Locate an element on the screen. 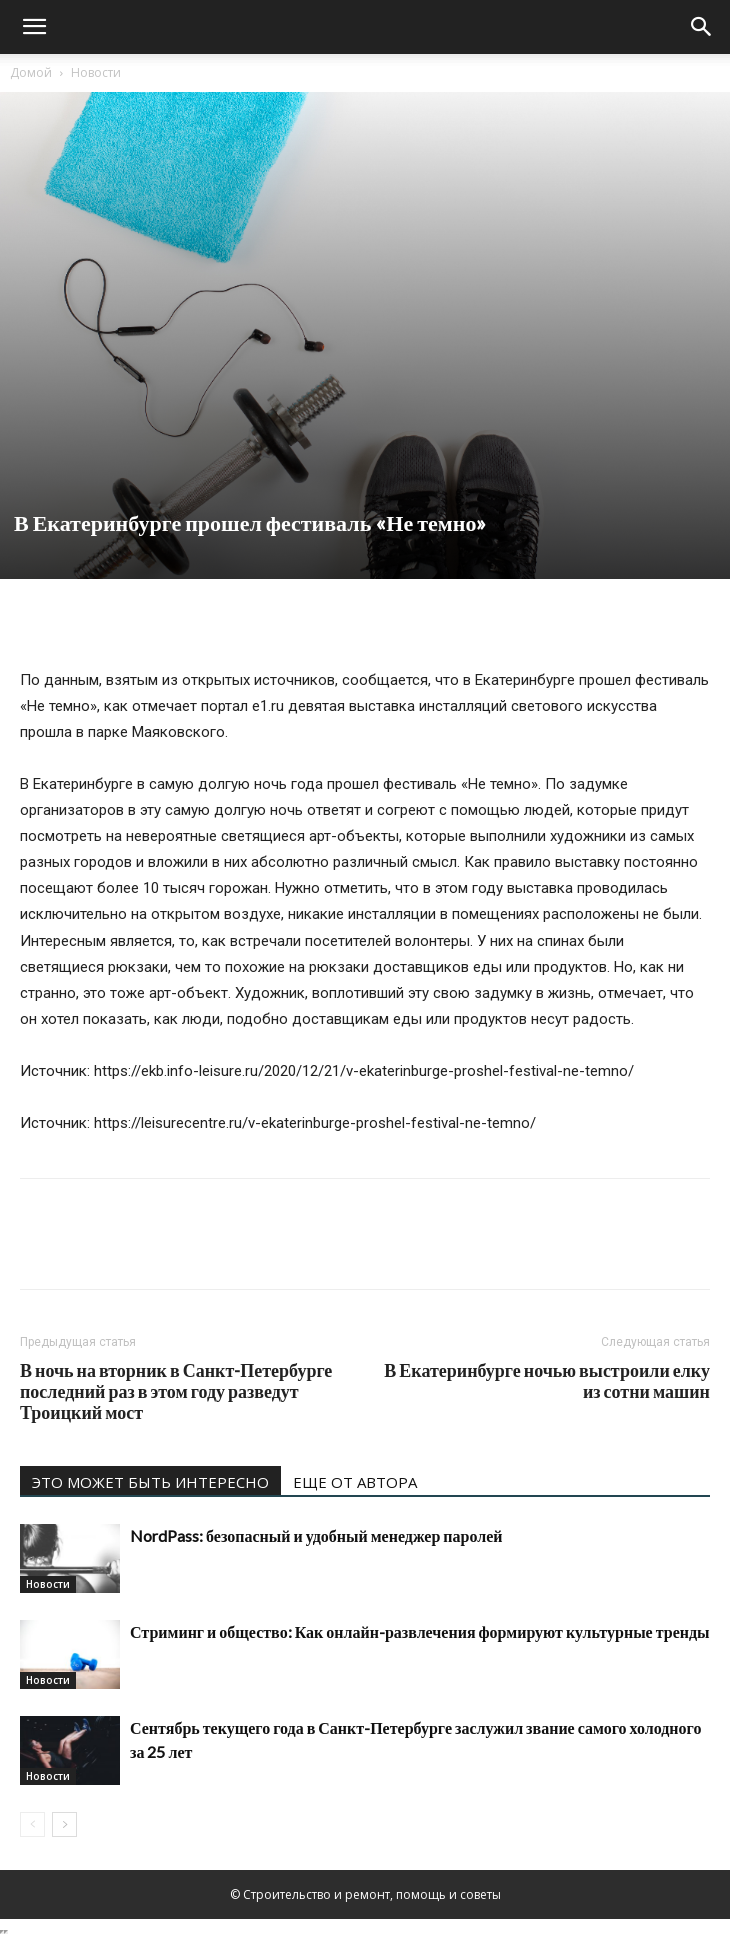  Новости is located at coordinates (96, 72).